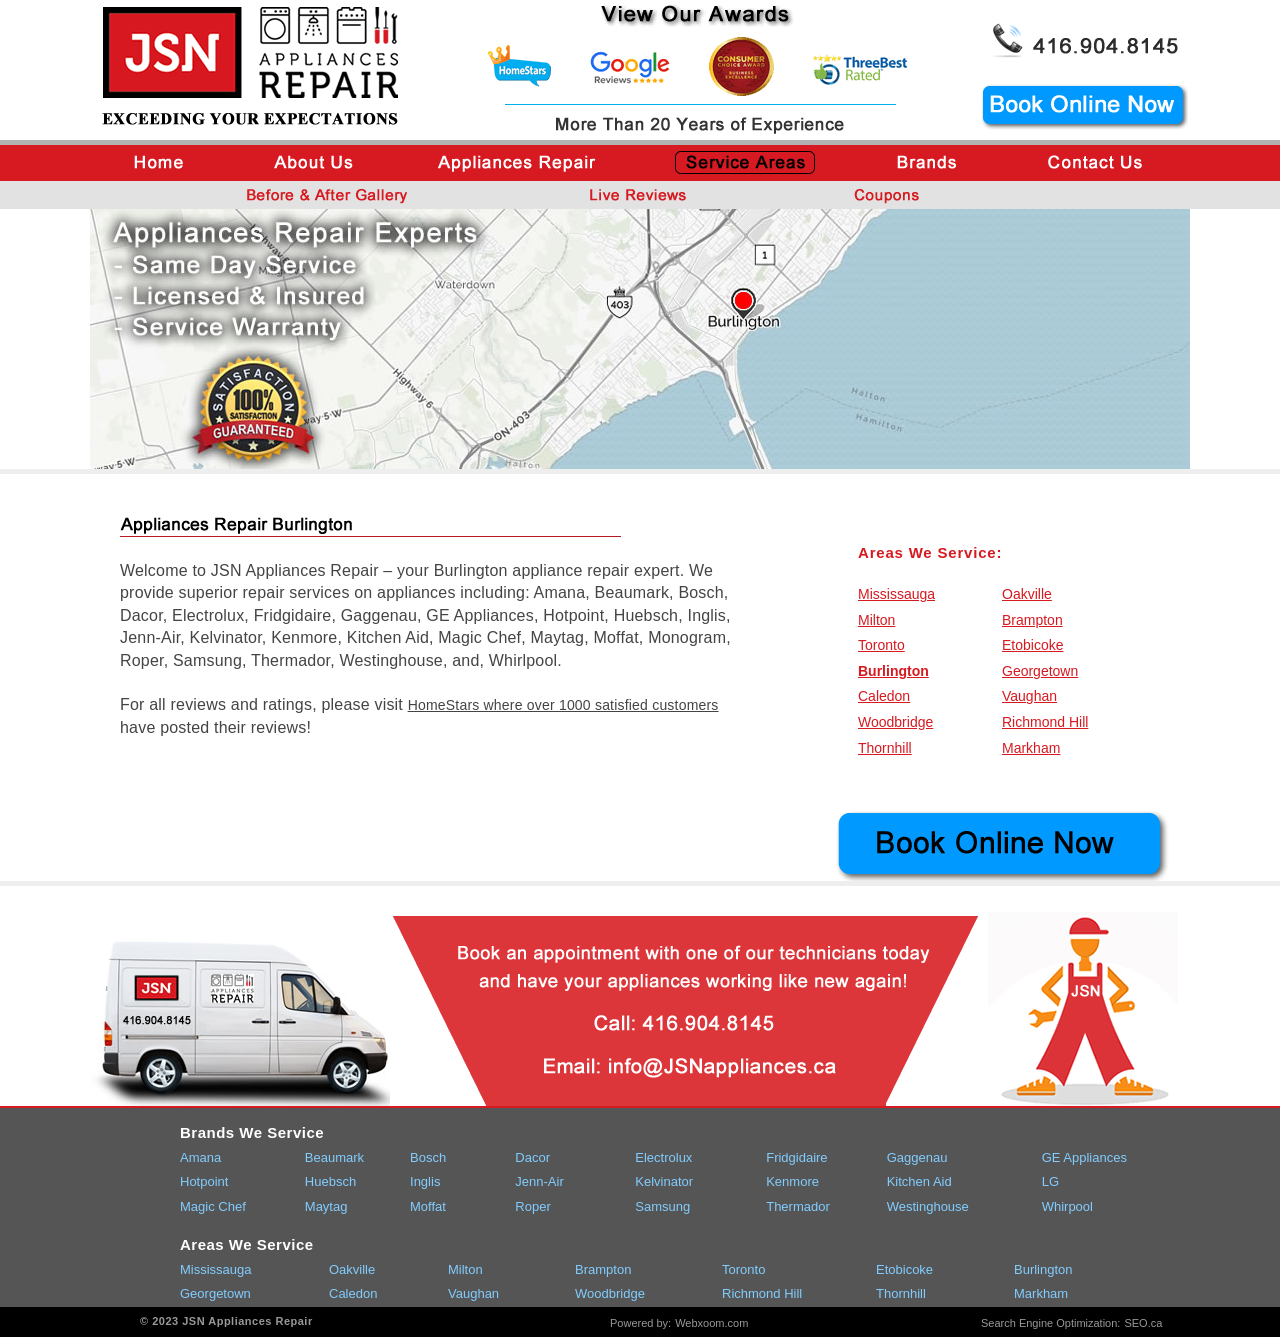  What do you see at coordinates (893, 671) in the screenshot?
I see `Burlington` at bounding box center [893, 671].